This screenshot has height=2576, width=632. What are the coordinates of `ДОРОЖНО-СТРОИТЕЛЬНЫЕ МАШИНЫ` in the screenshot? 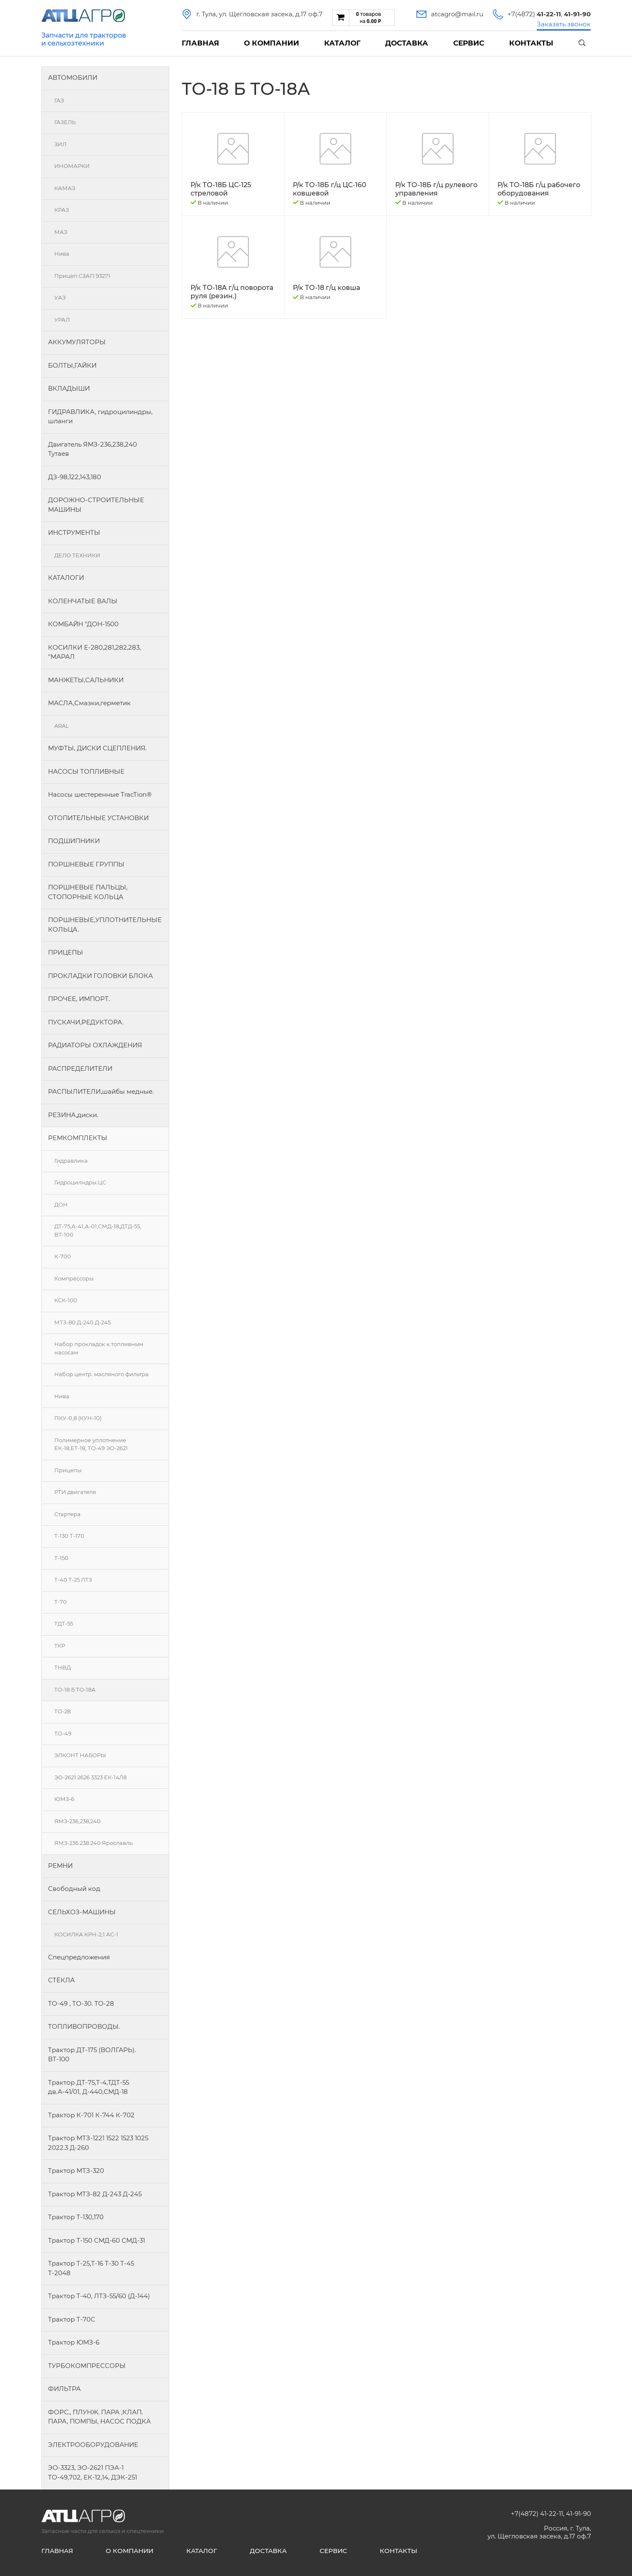 It's located at (96, 504).